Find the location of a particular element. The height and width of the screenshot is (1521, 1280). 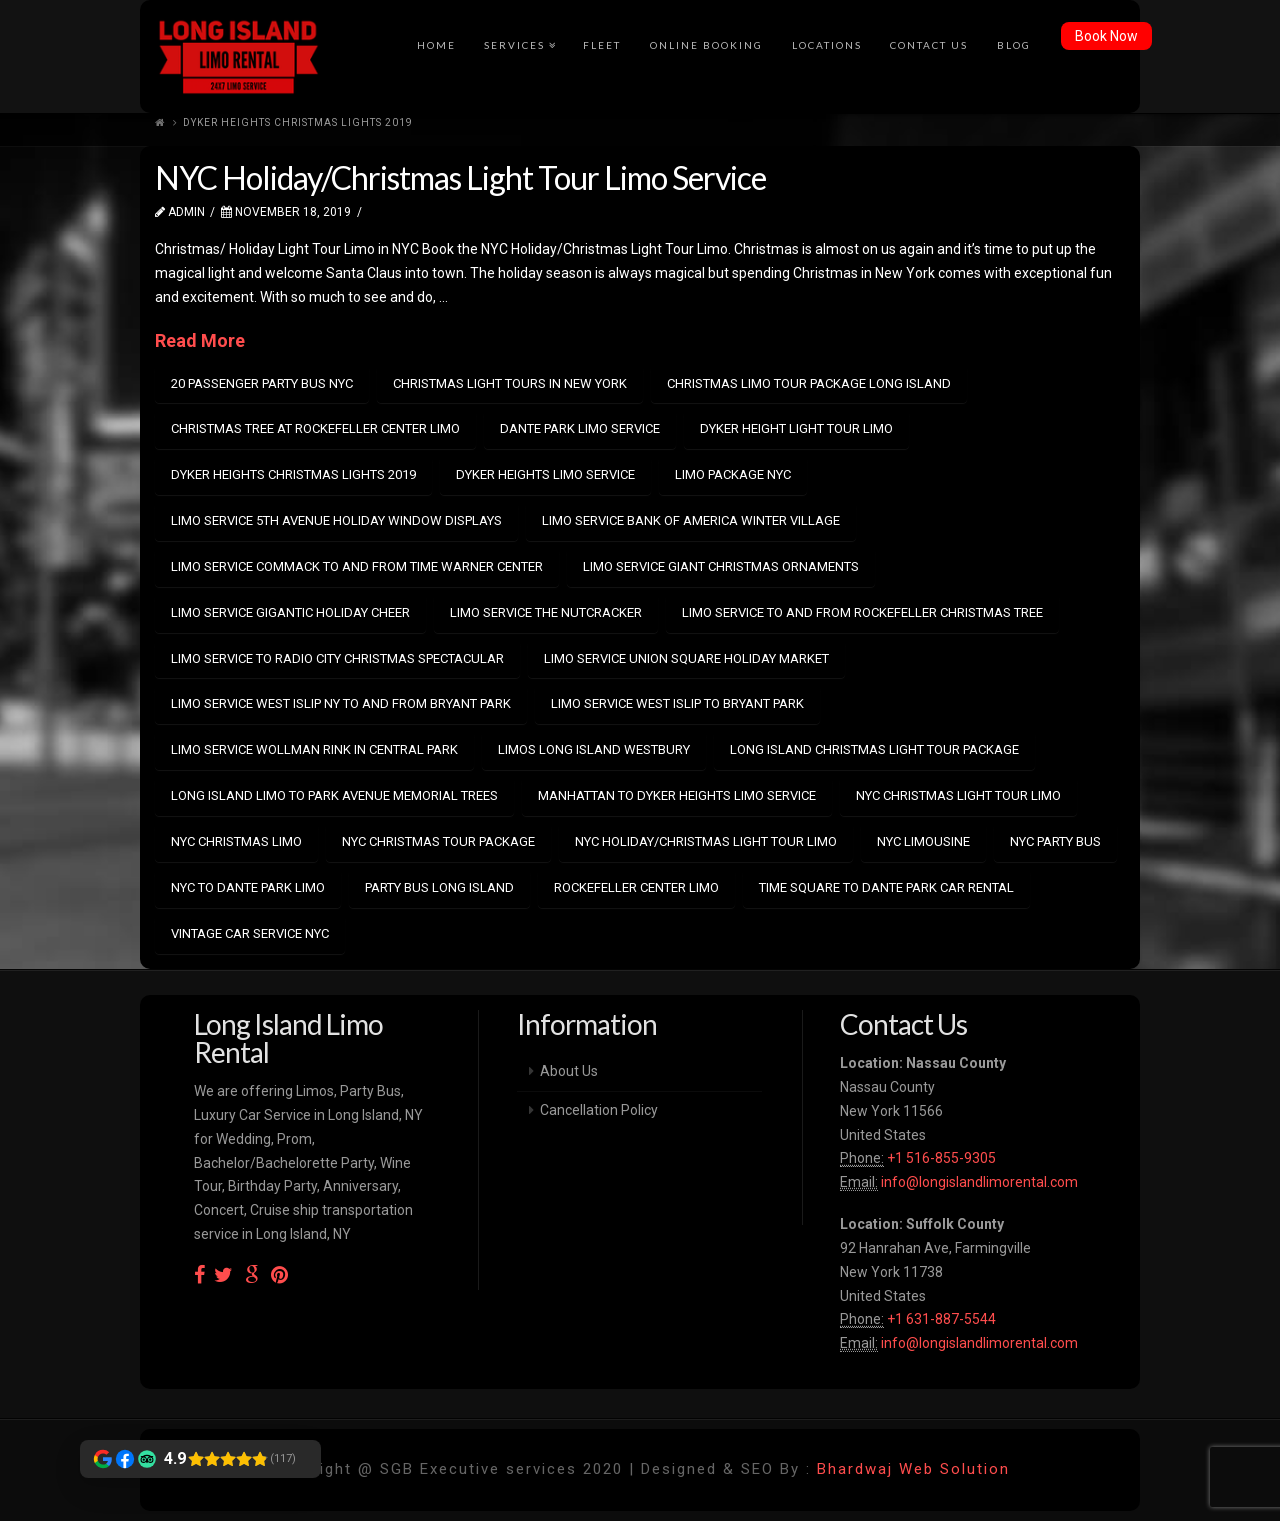

+1 516-855-9305 is located at coordinates (940, 1158).